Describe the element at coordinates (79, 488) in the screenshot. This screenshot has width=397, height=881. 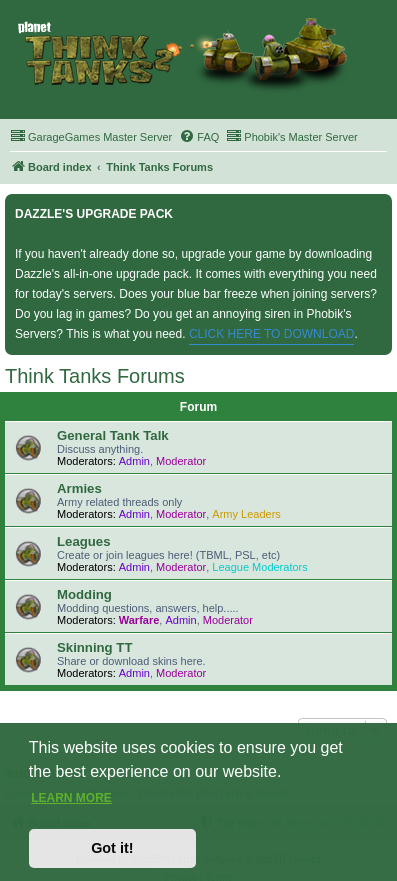
I see `Armies` at that location.